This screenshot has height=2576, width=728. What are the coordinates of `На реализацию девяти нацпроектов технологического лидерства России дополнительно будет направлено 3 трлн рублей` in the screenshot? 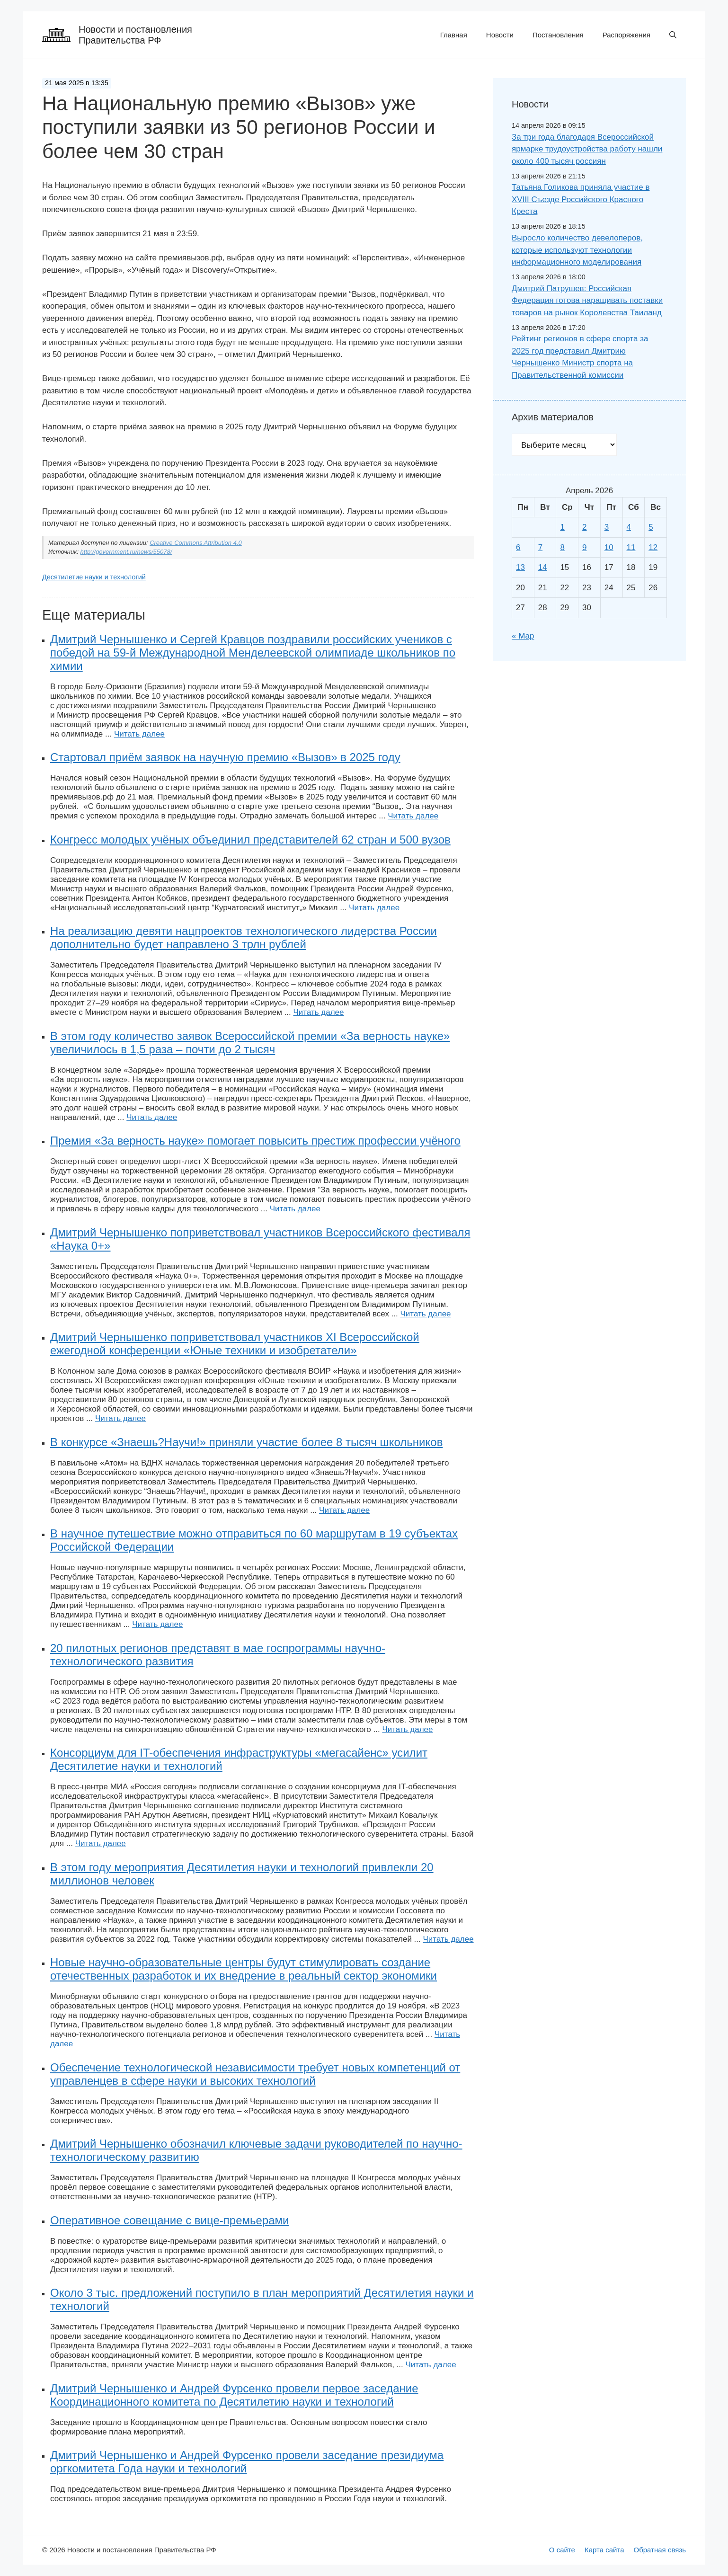 It's located at (243, 937).